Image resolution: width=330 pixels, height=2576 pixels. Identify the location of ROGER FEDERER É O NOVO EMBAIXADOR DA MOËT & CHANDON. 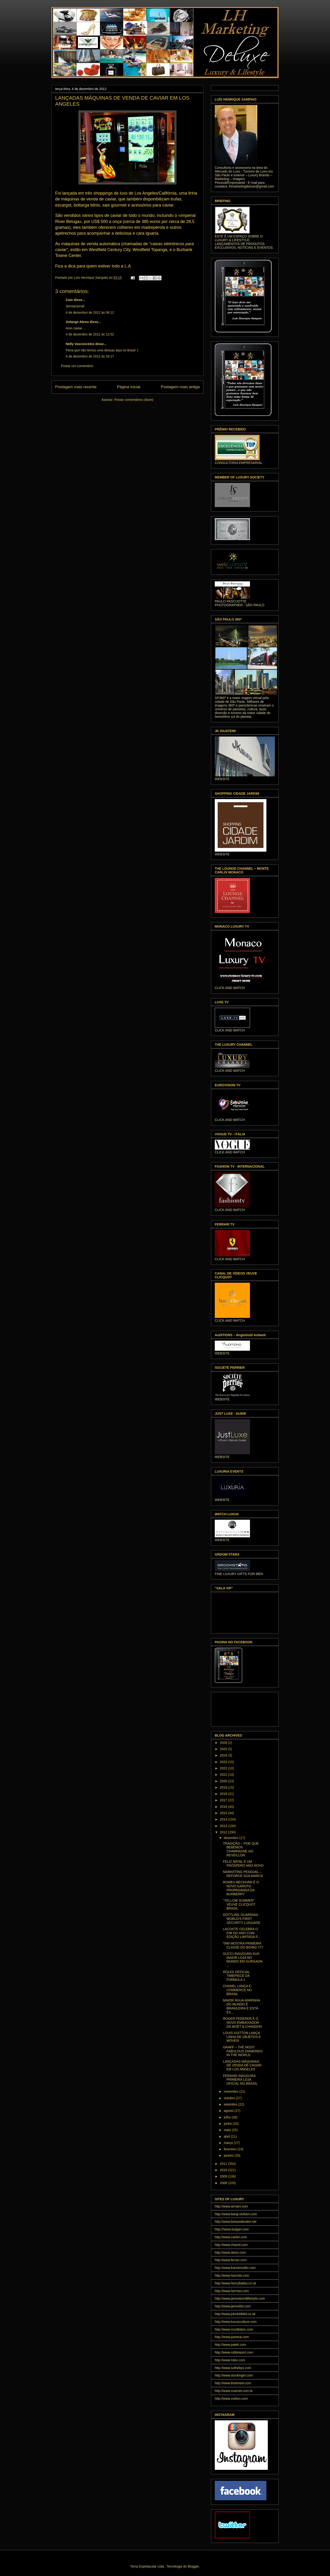
(242, 2022).